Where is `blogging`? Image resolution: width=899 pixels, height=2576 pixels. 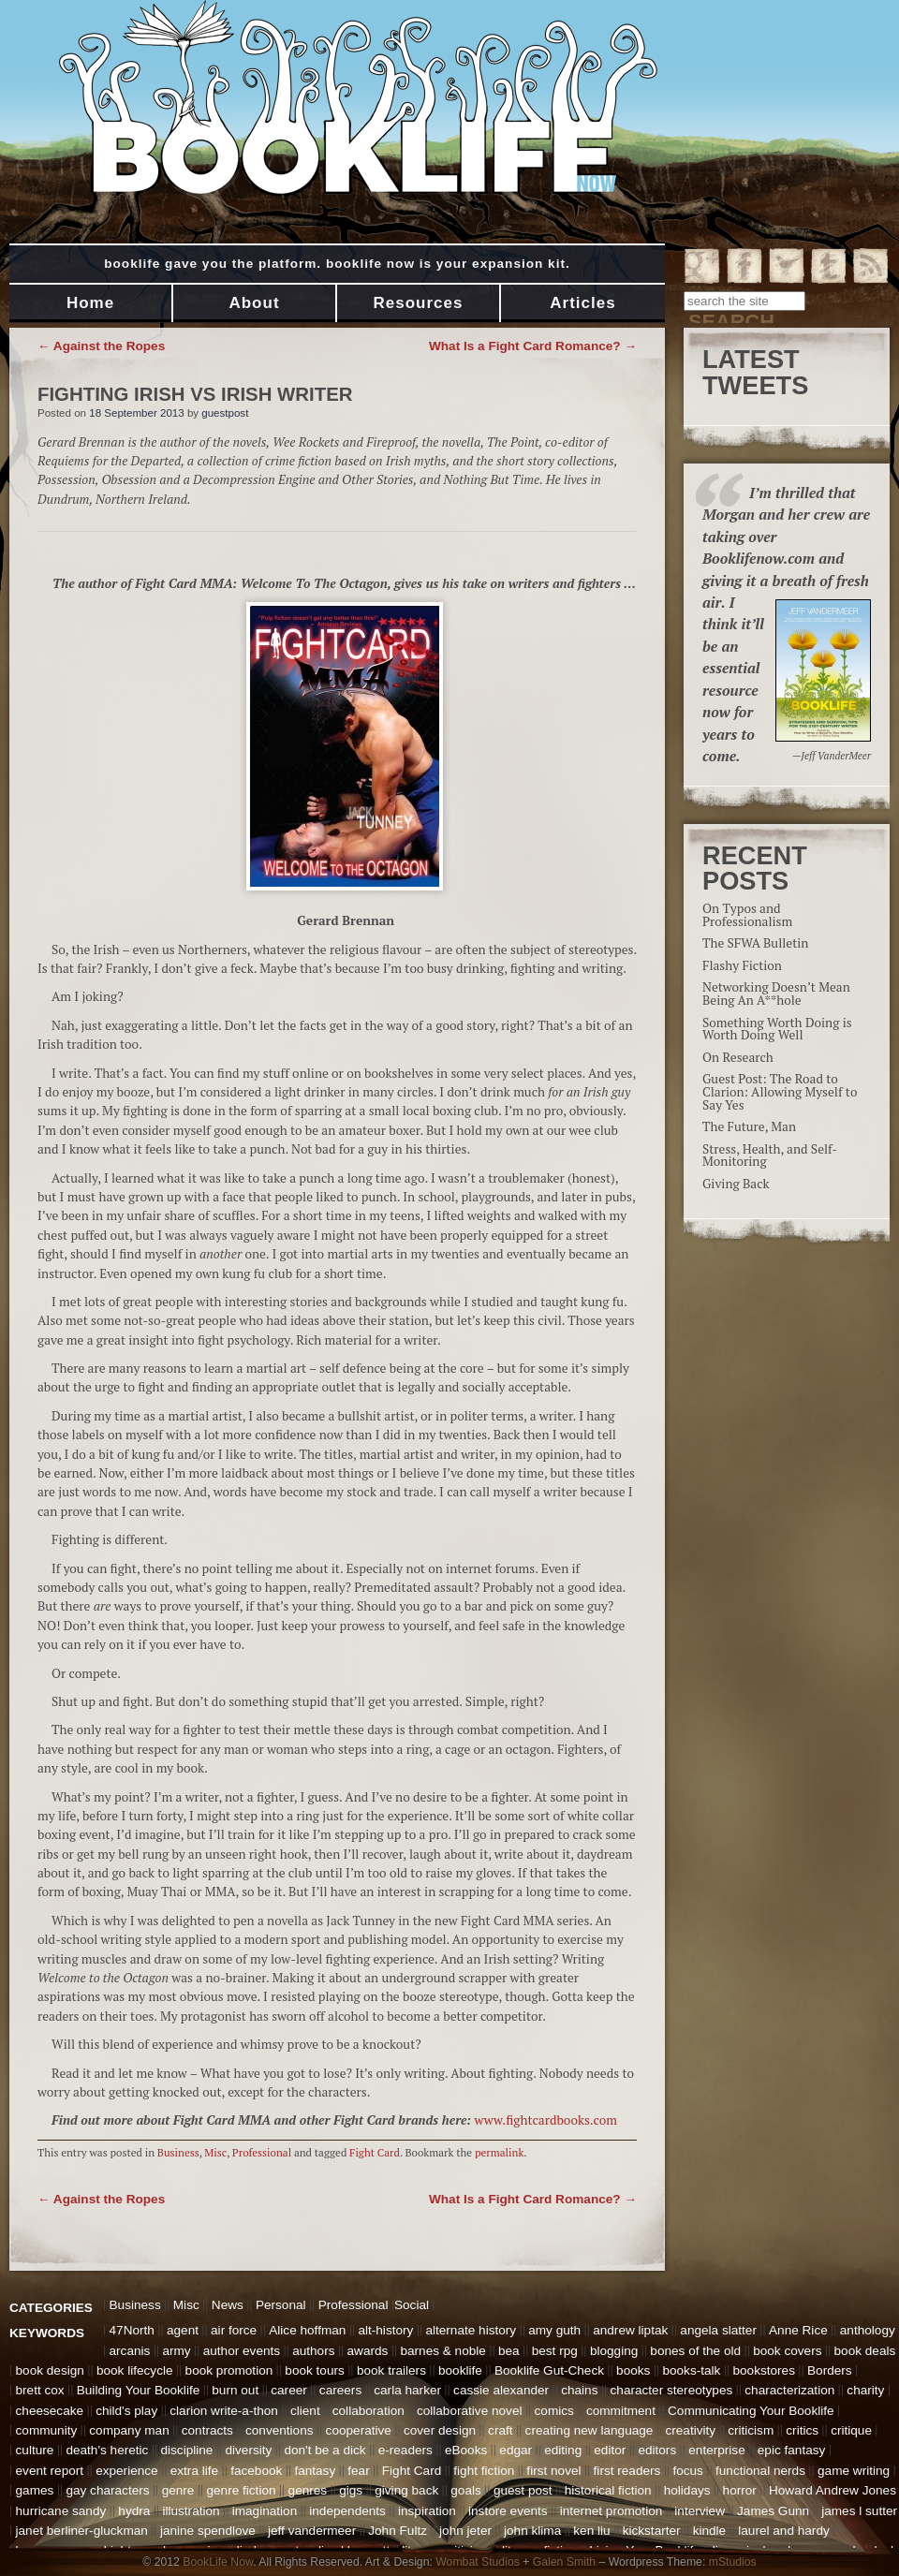
blogging is located at coordinates (614, 2351).